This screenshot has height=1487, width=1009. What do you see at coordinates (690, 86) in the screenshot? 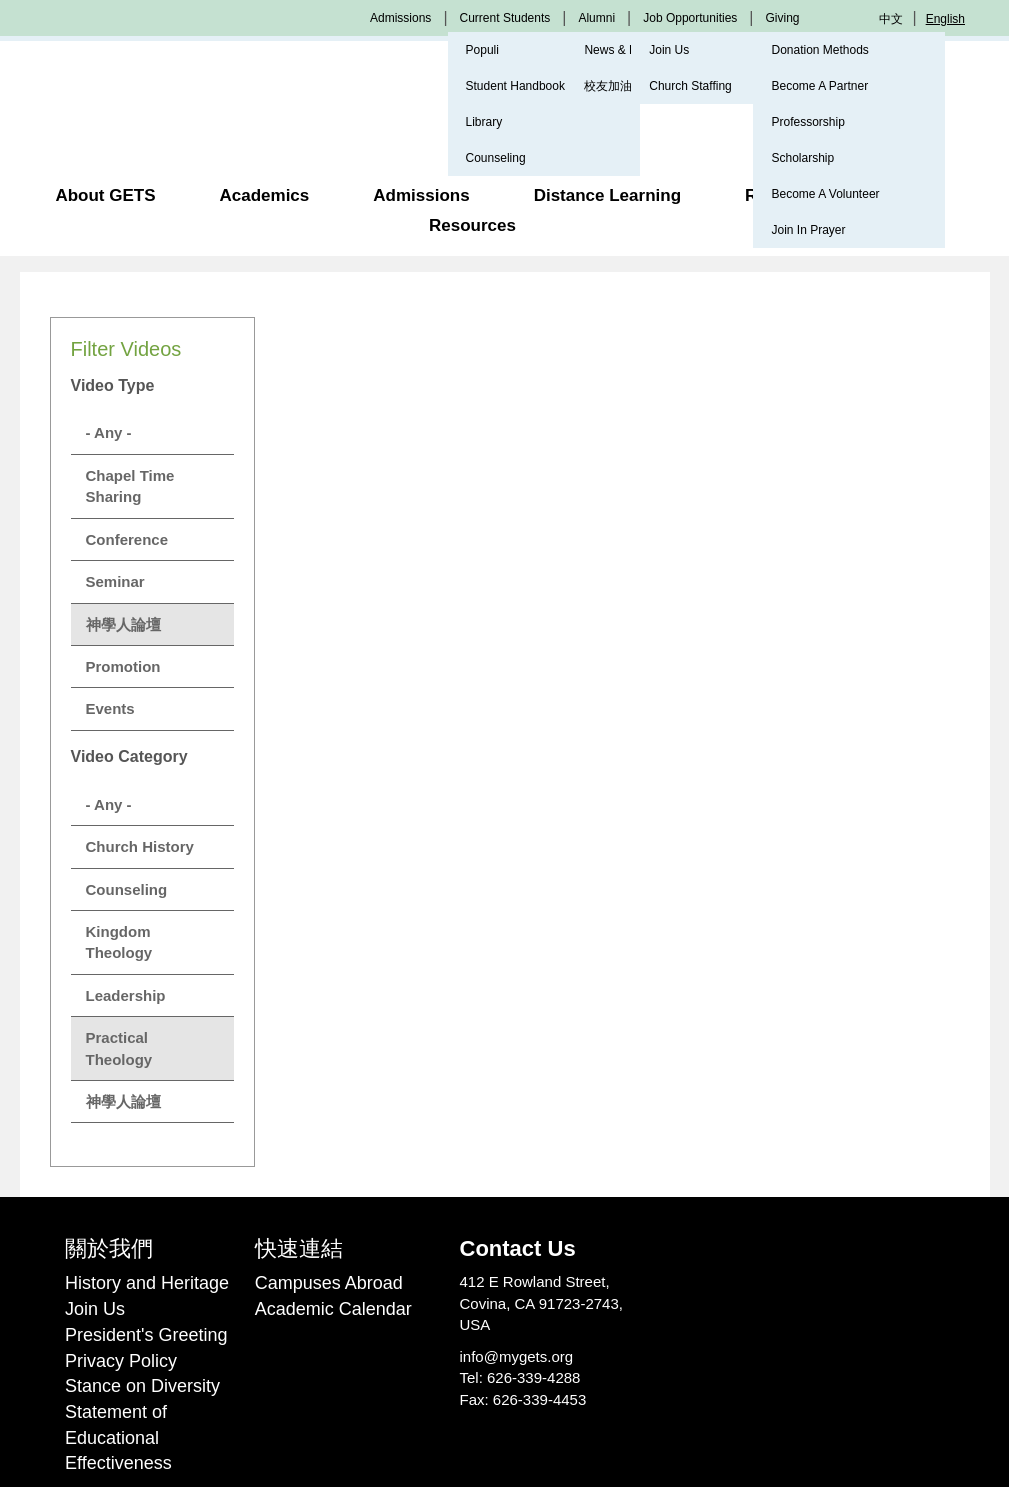
I see `Church Staffing` at bounding box center [690, 86].